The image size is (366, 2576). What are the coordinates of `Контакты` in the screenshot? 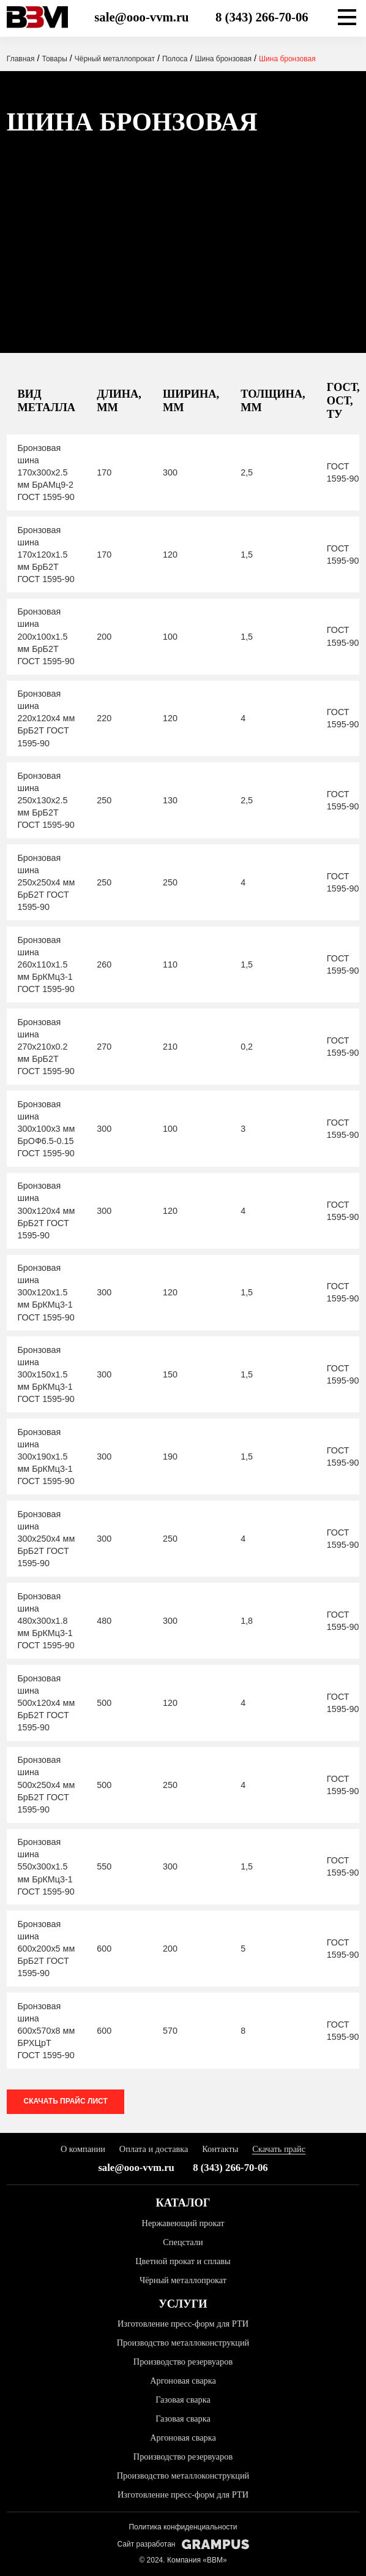 It's located at (220, 2149).